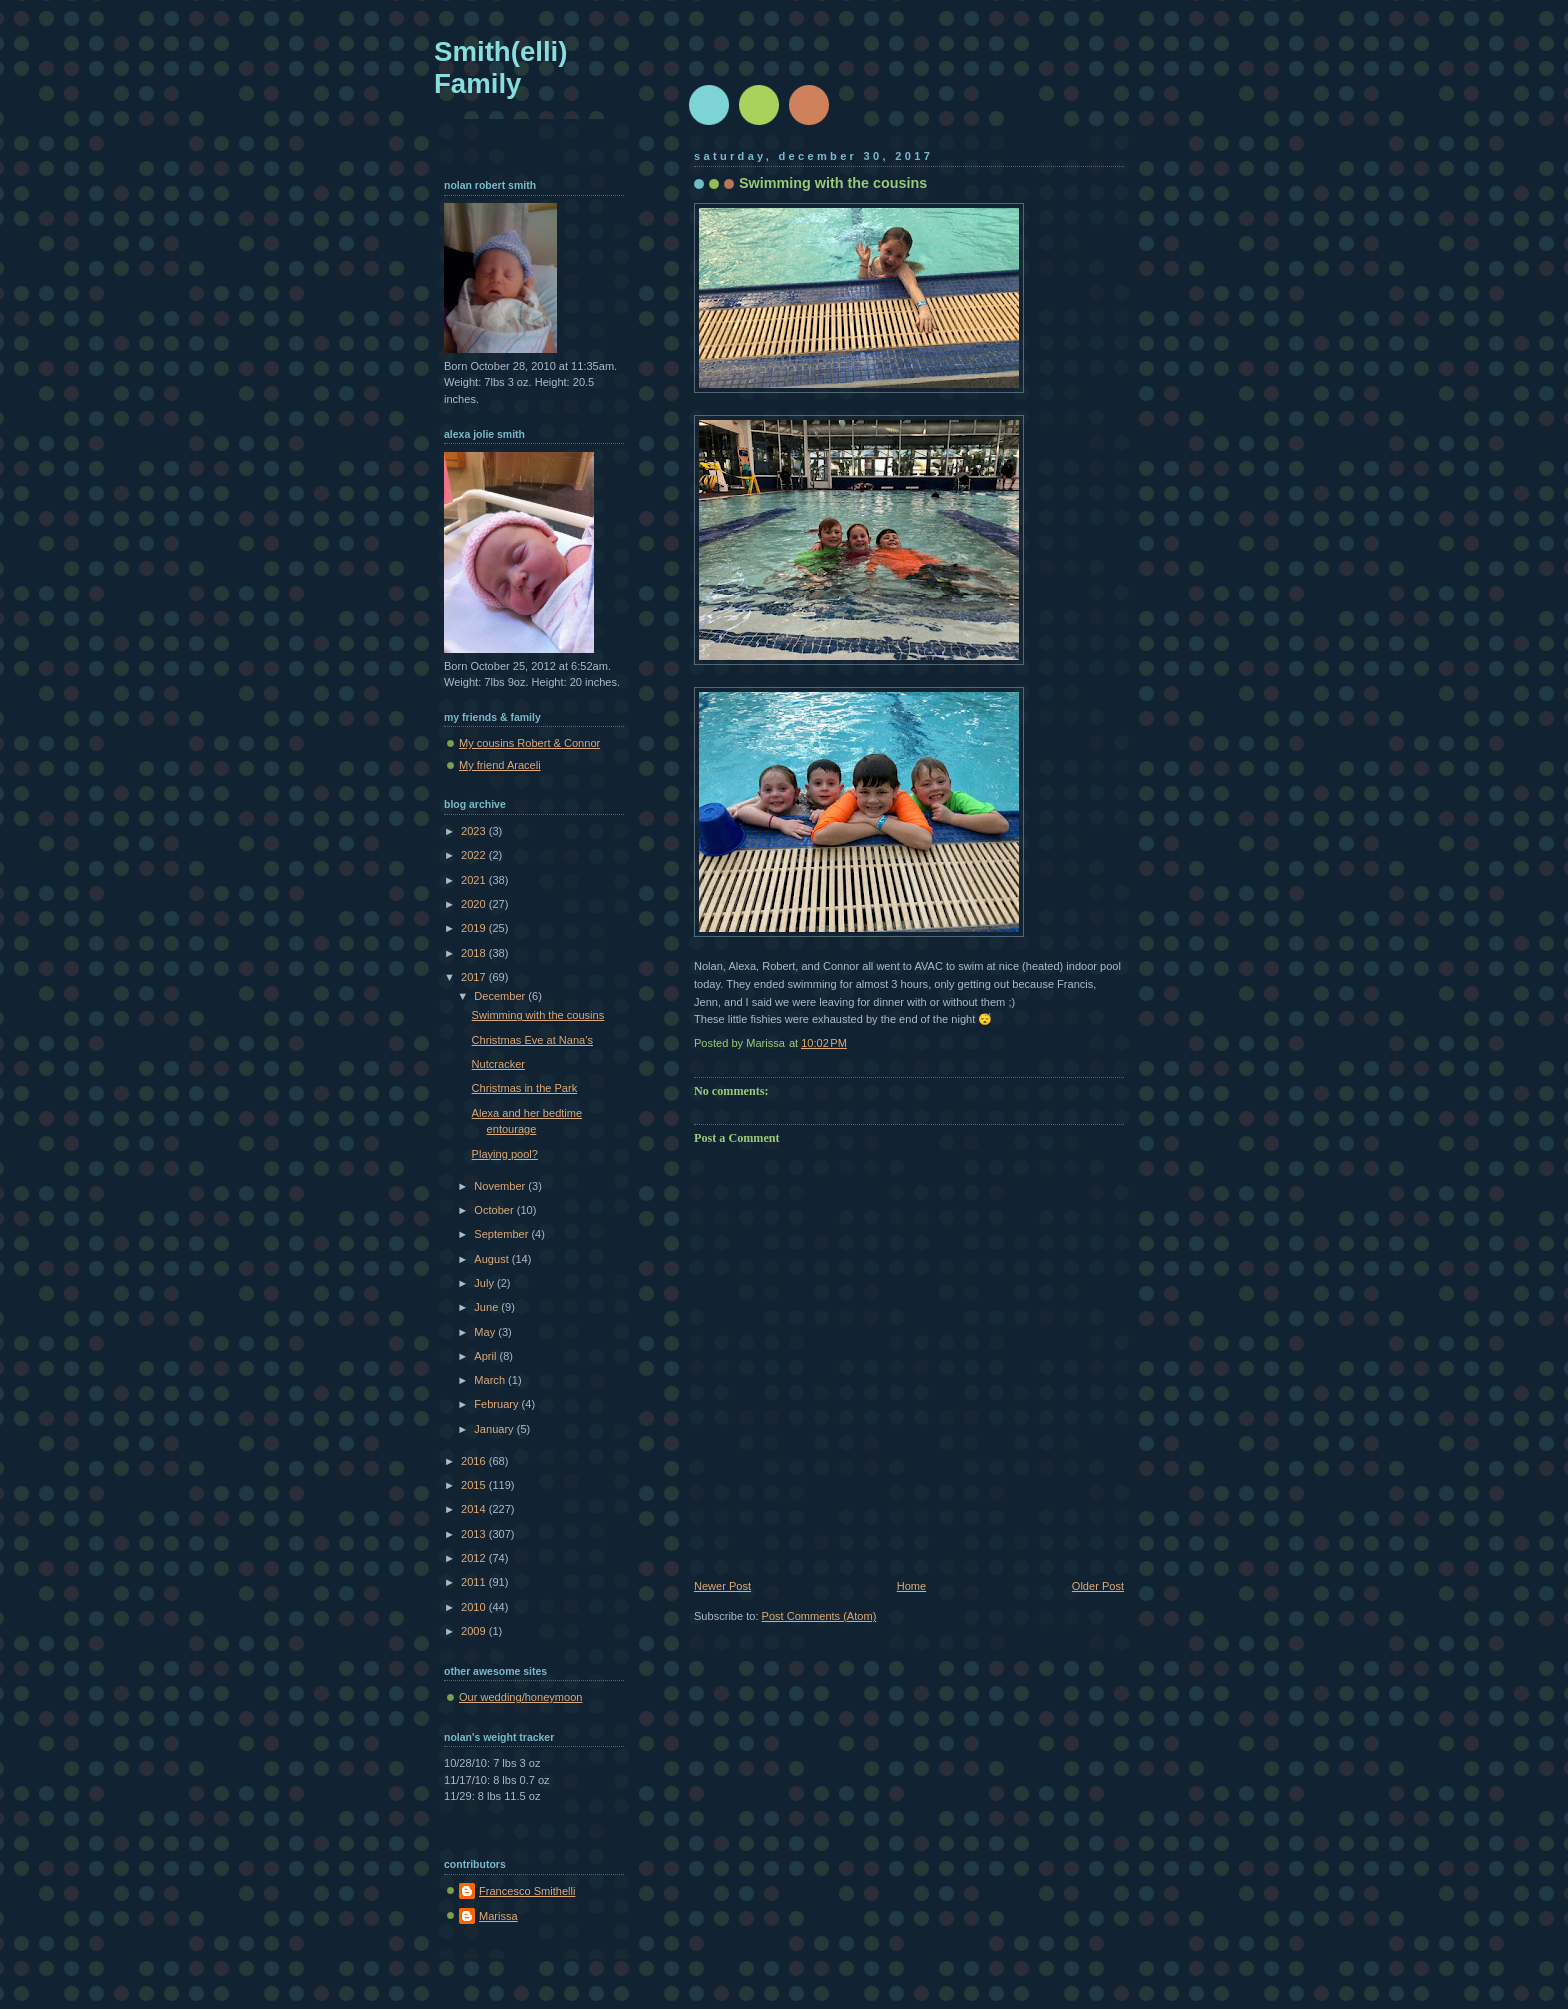 Image resolution: width=1568 pixels, height=2009 pixels. I want to click on Nutcracker, so click(498, 1064).